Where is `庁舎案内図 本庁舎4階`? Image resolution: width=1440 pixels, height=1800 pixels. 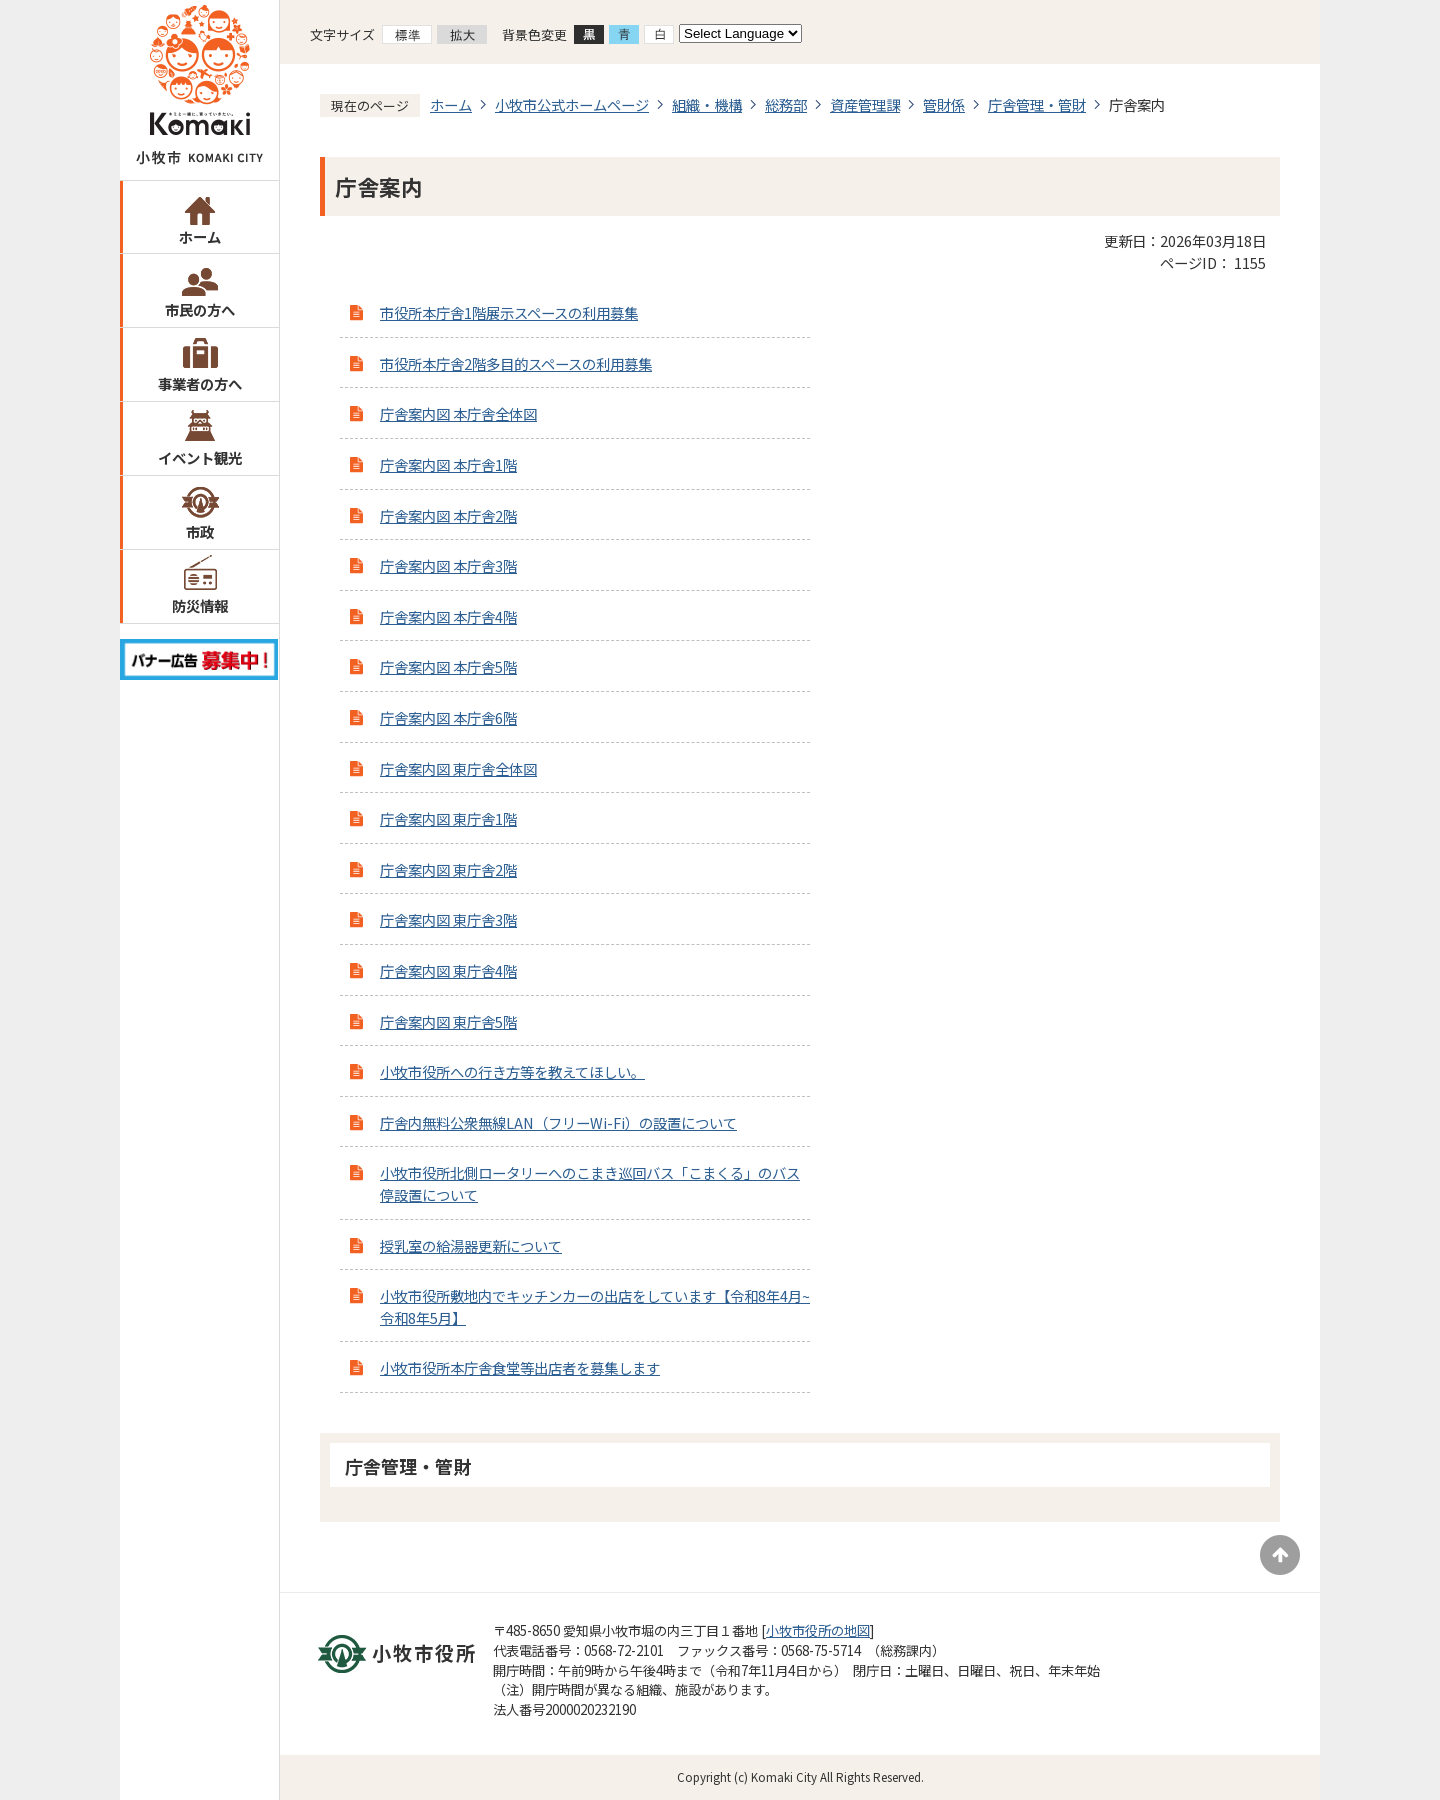
庁舎案内図 本庁舎4階 is located at coordinates (448, 616).